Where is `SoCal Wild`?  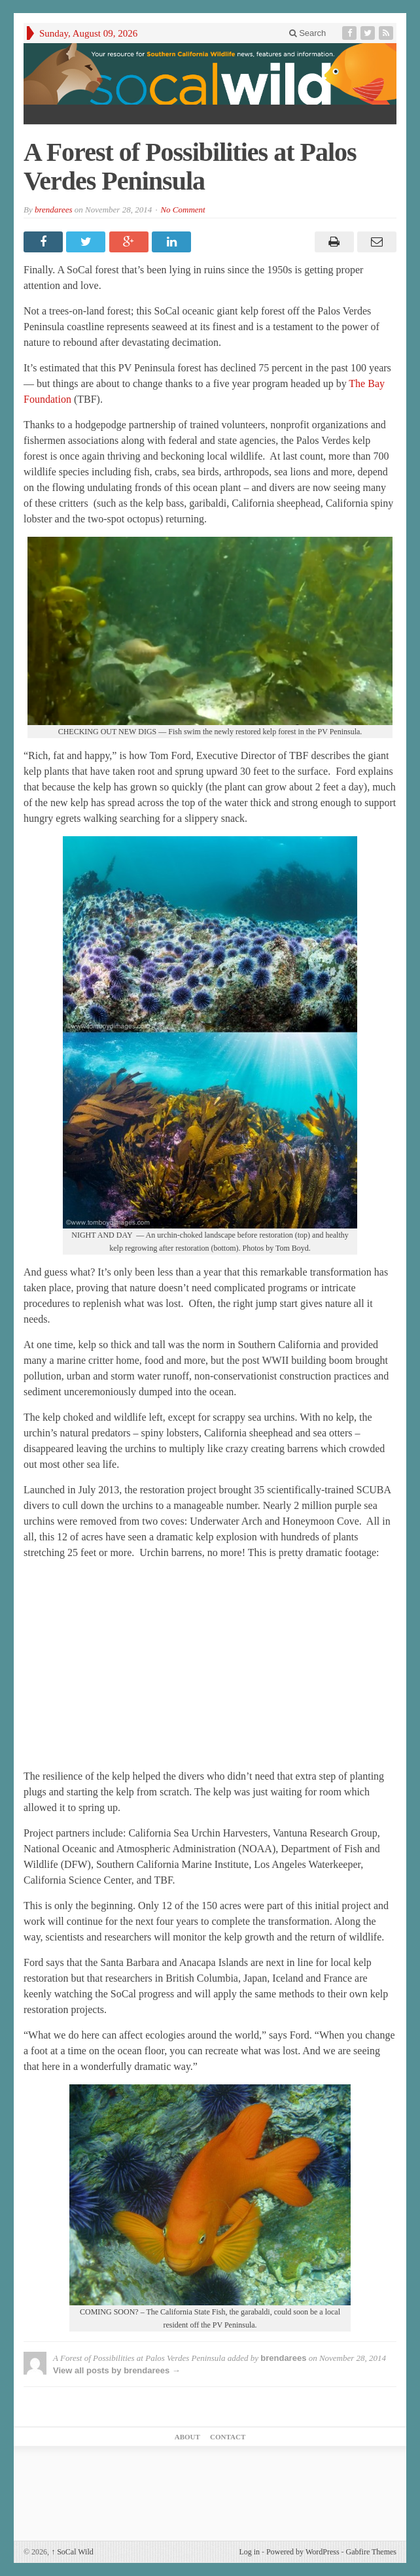 SoCal Wild is located at coordinates (72, 2551).